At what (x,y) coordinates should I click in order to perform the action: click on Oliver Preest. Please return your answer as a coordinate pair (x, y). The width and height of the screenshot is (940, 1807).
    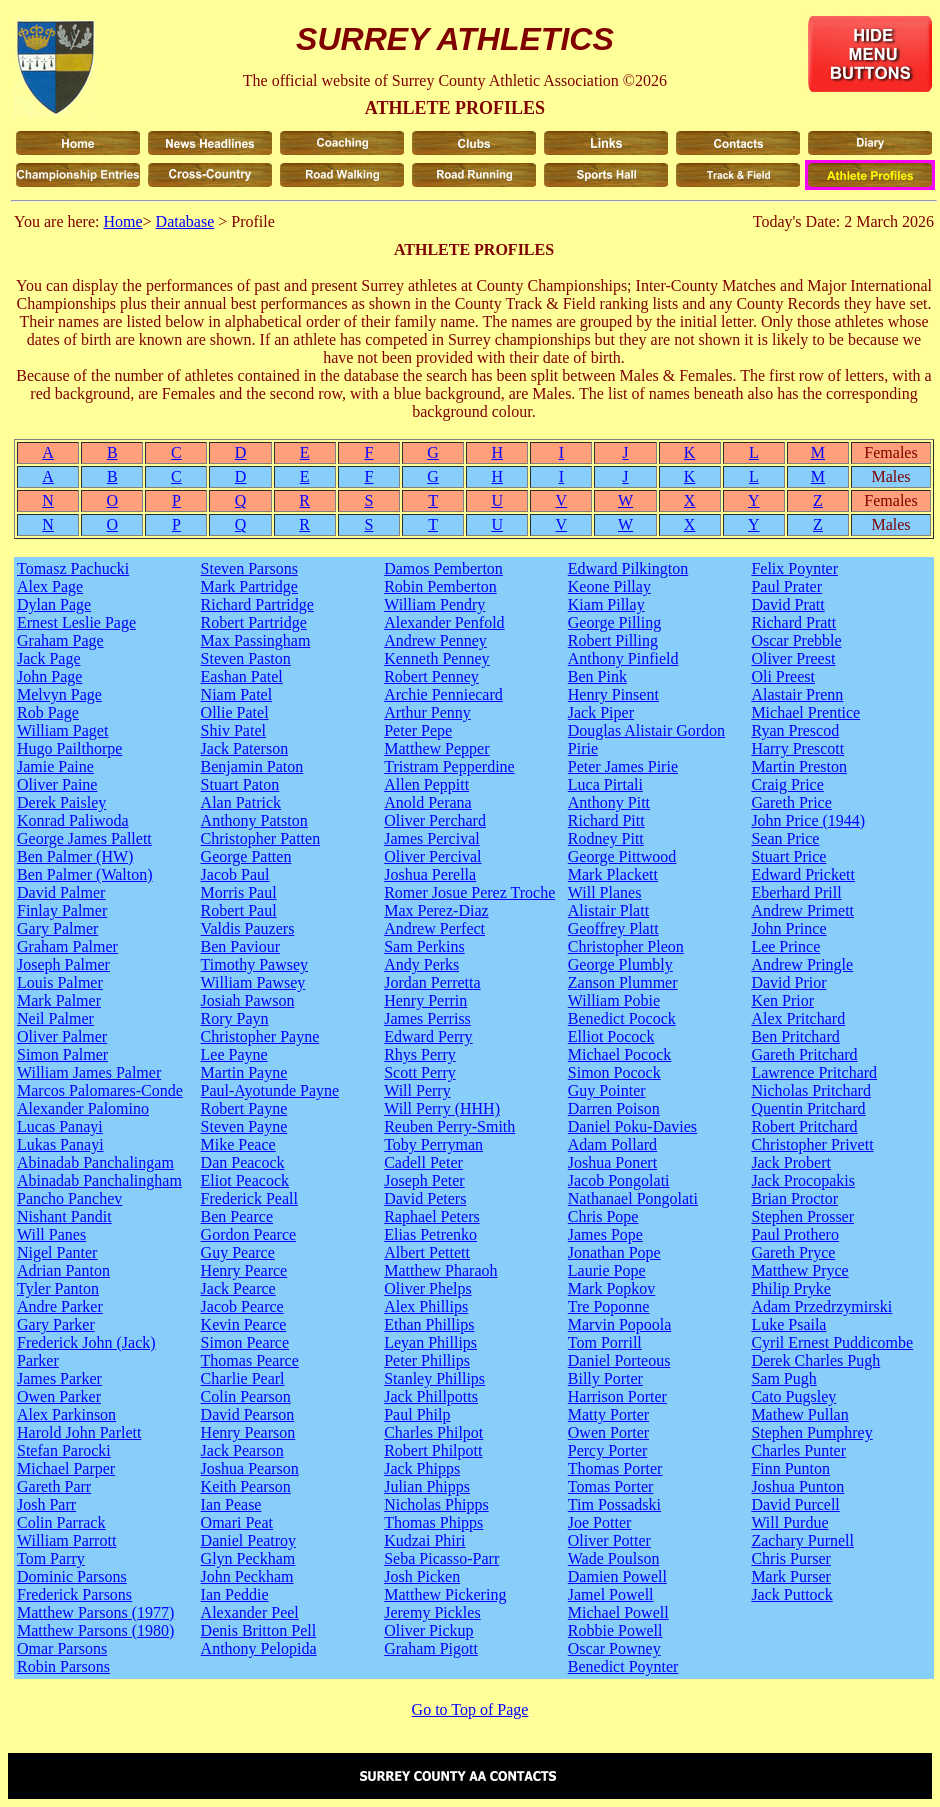
    Looking at the image, I should click on (793, 658).